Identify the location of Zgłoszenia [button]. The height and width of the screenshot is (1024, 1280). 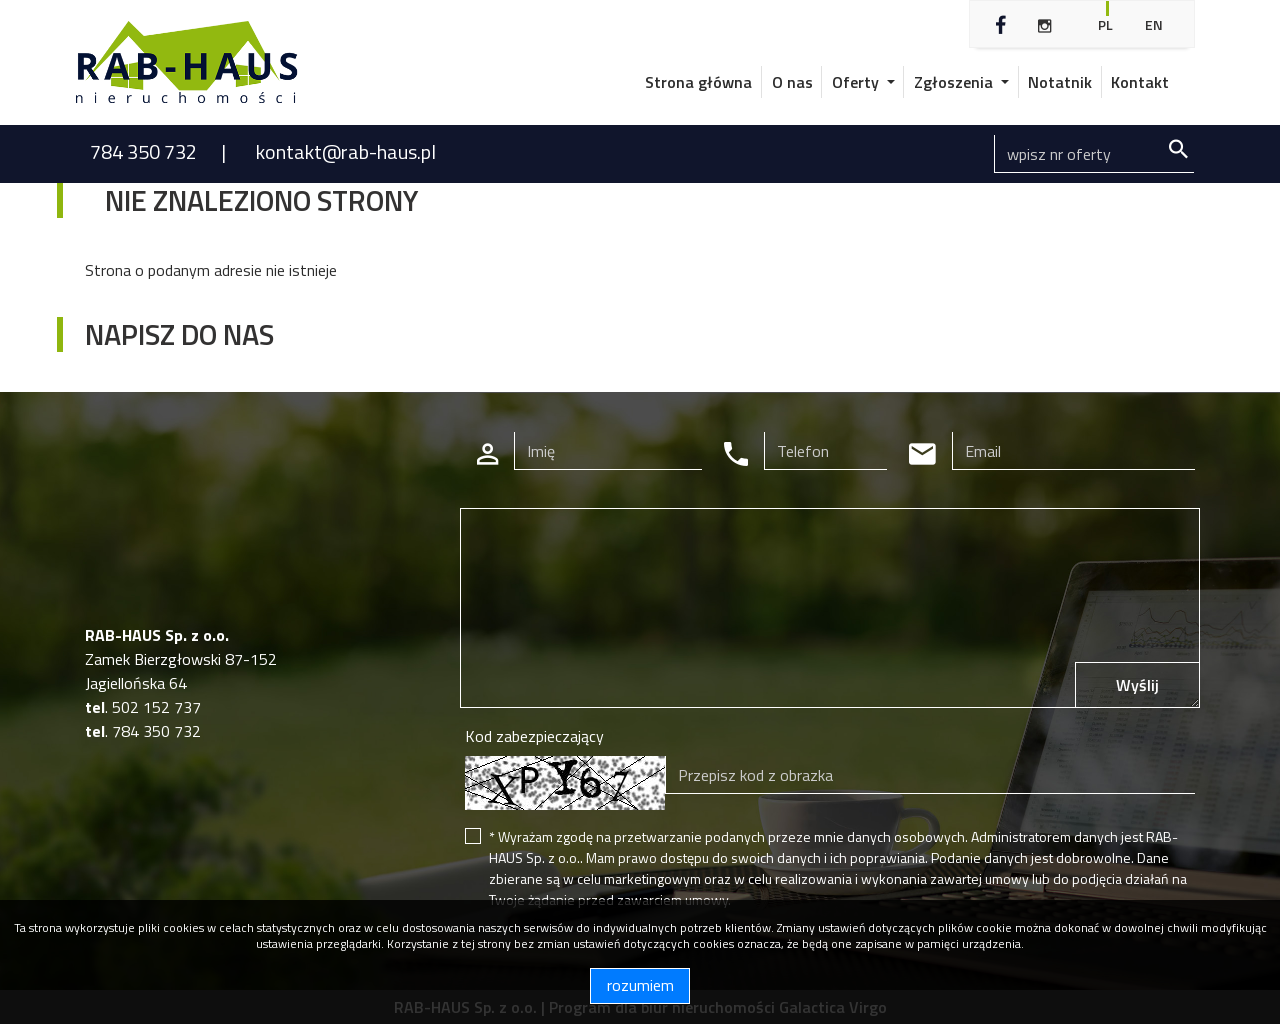
(955, 82).